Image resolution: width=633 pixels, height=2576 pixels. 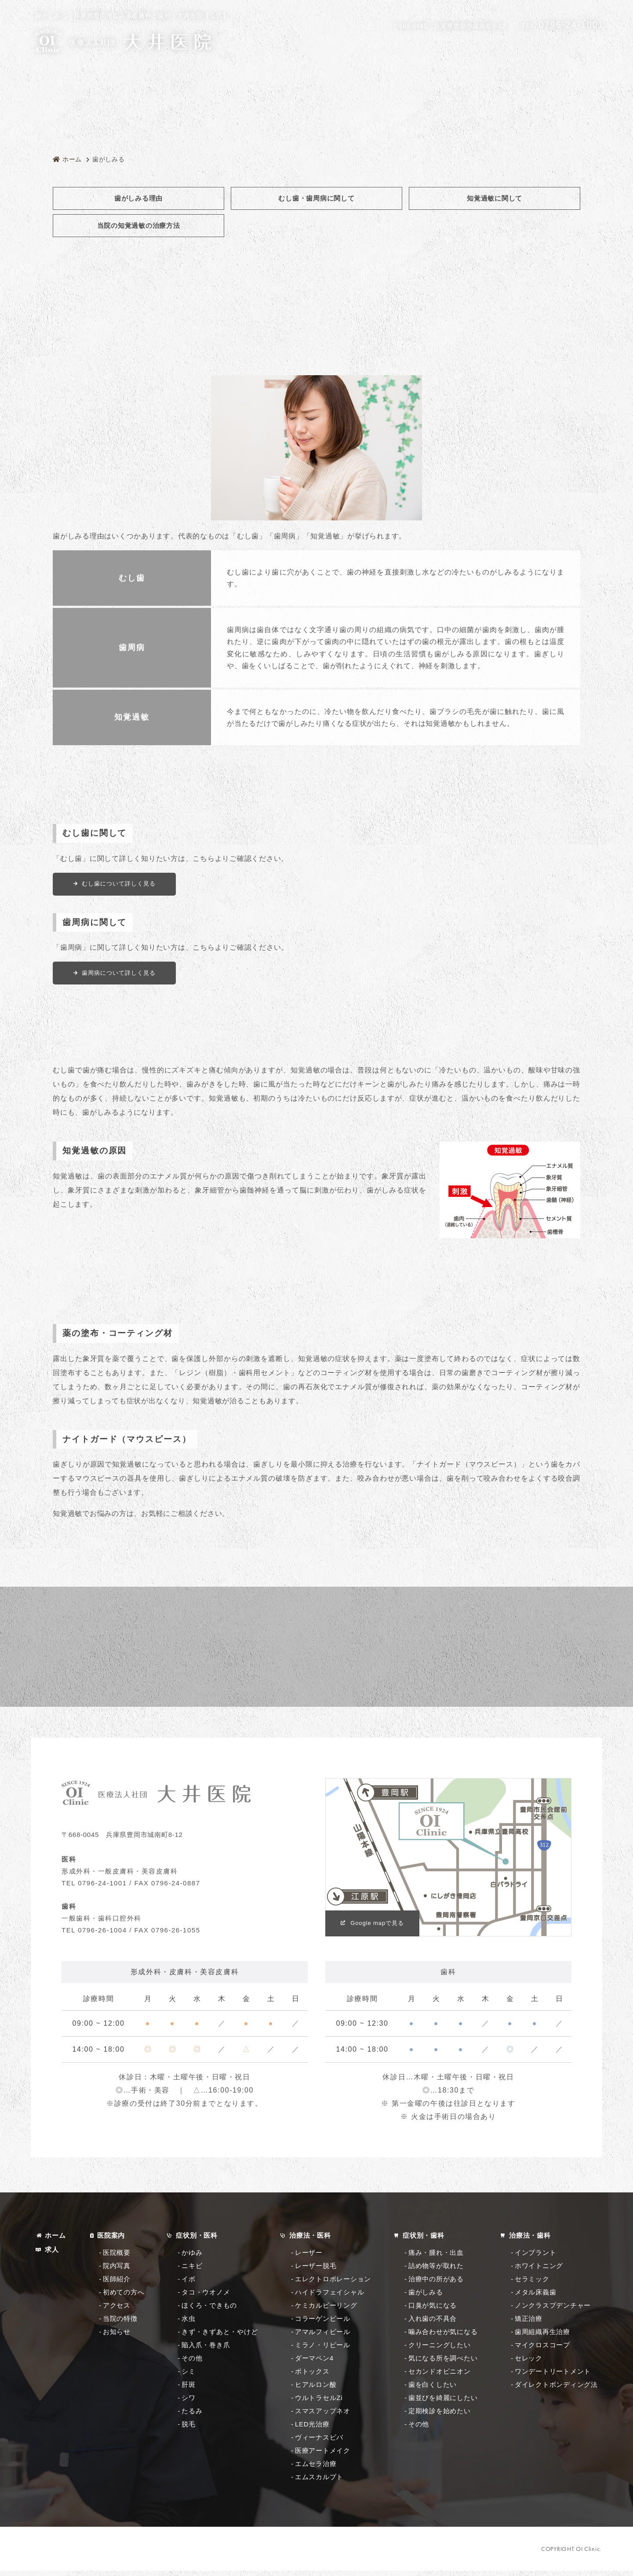 I want to click on 治療中の所がある, so click(x=436, y=2284).